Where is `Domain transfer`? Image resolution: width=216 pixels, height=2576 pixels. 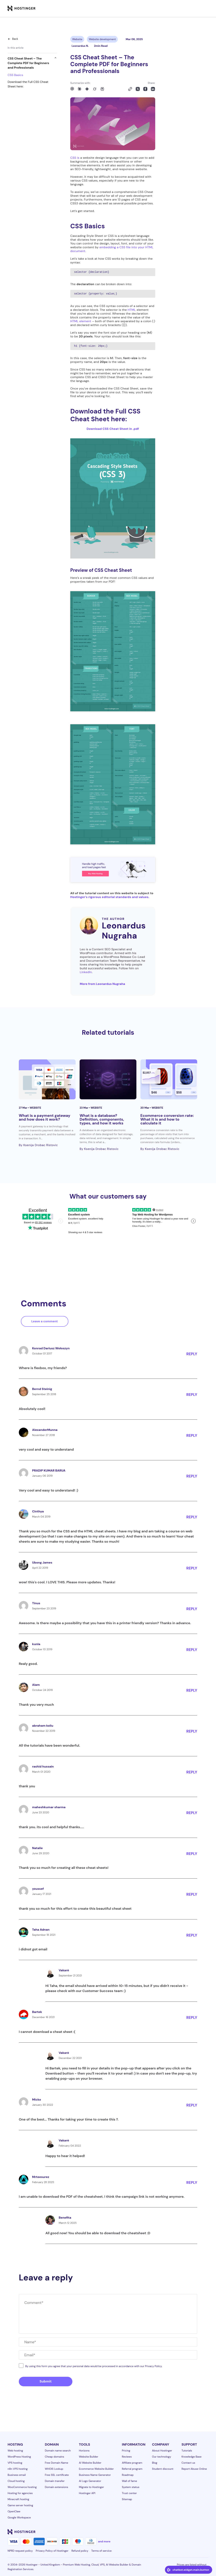
Domain transfer is located at coordinates (55, 2481).